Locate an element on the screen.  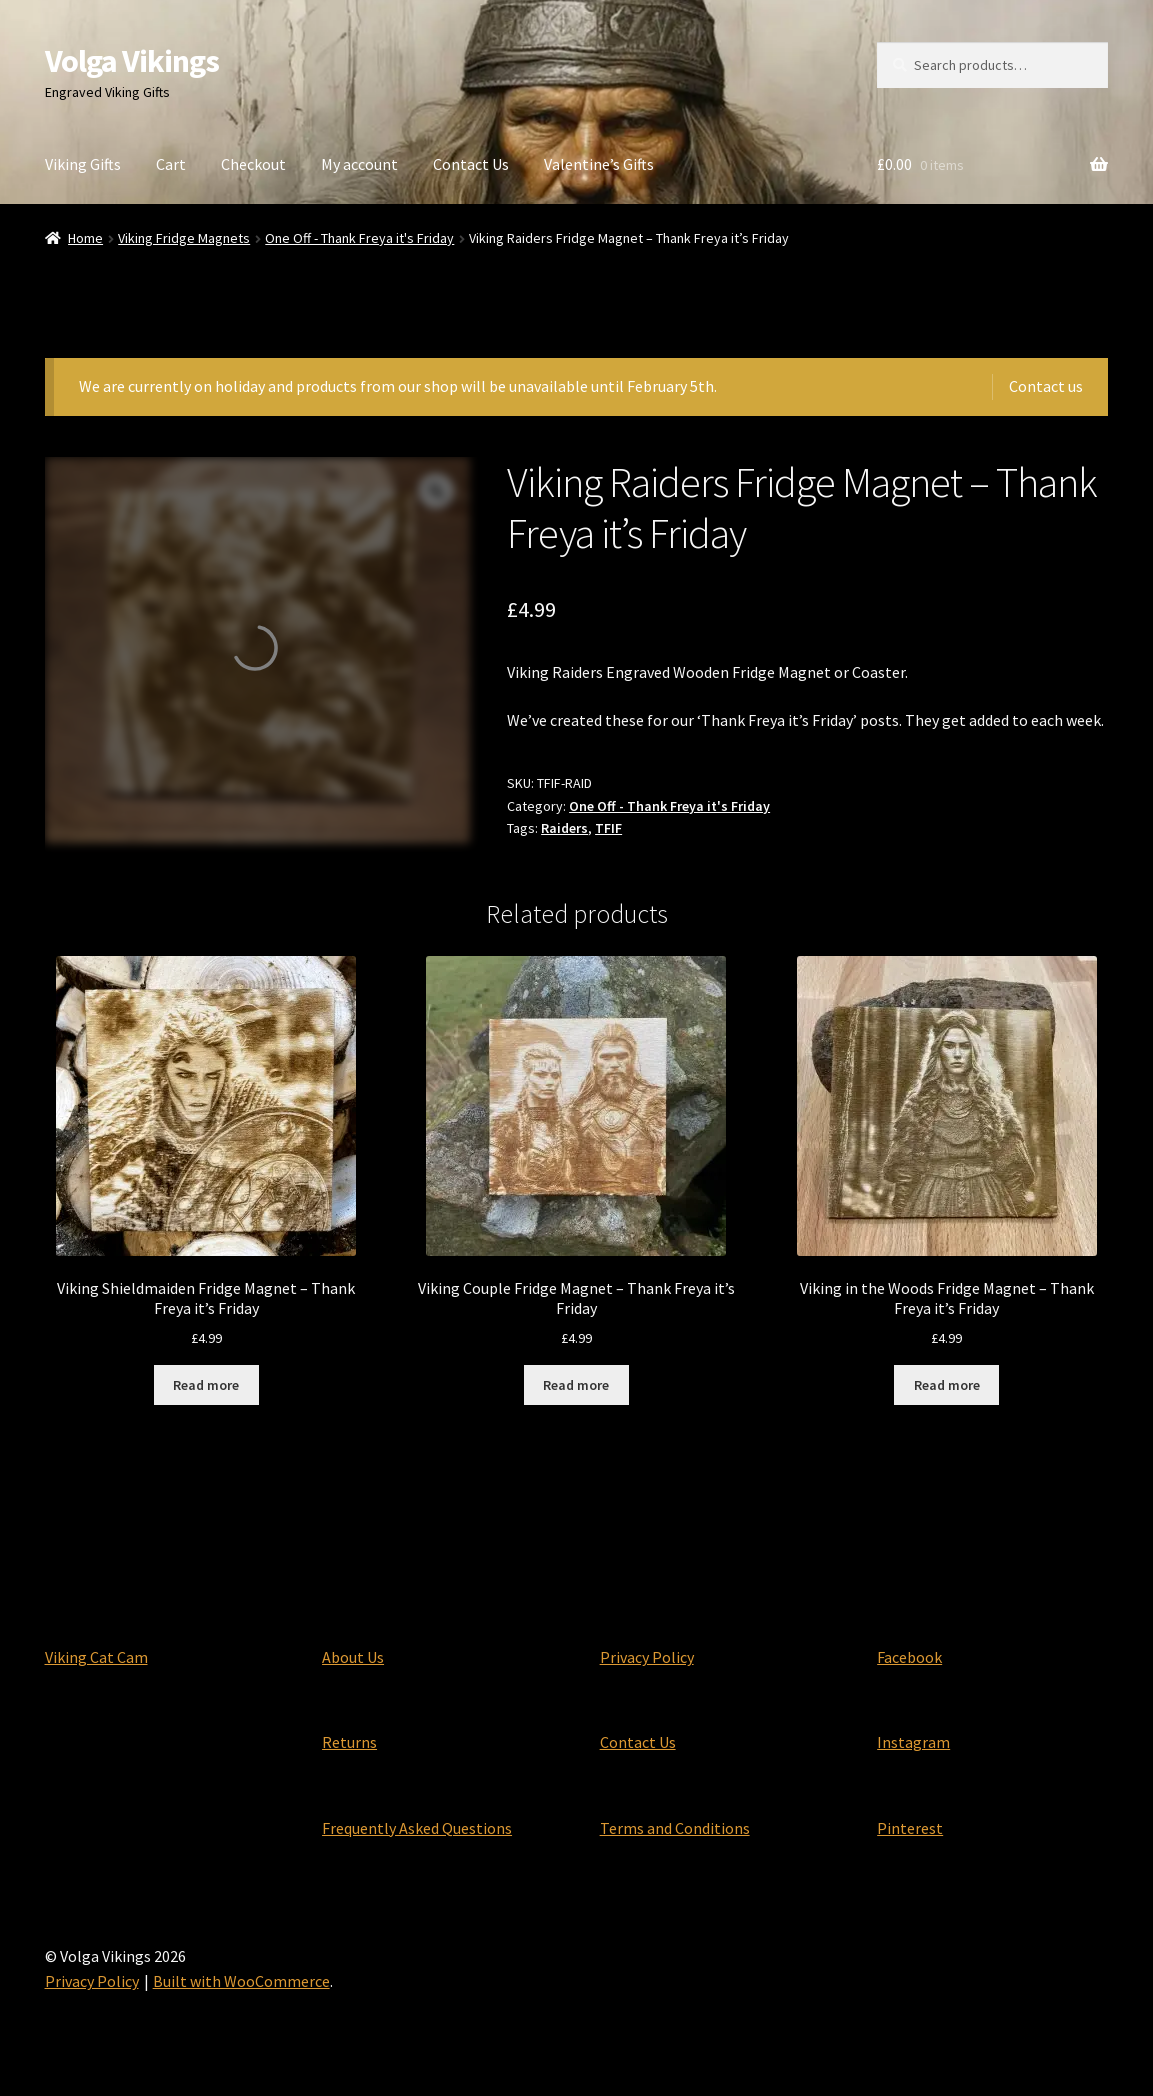
Read more [Read more about “Viking Shieldmaiden Fridge Magnet - Thank Freya it's Friday”] is located at coordinates (206, 1385).